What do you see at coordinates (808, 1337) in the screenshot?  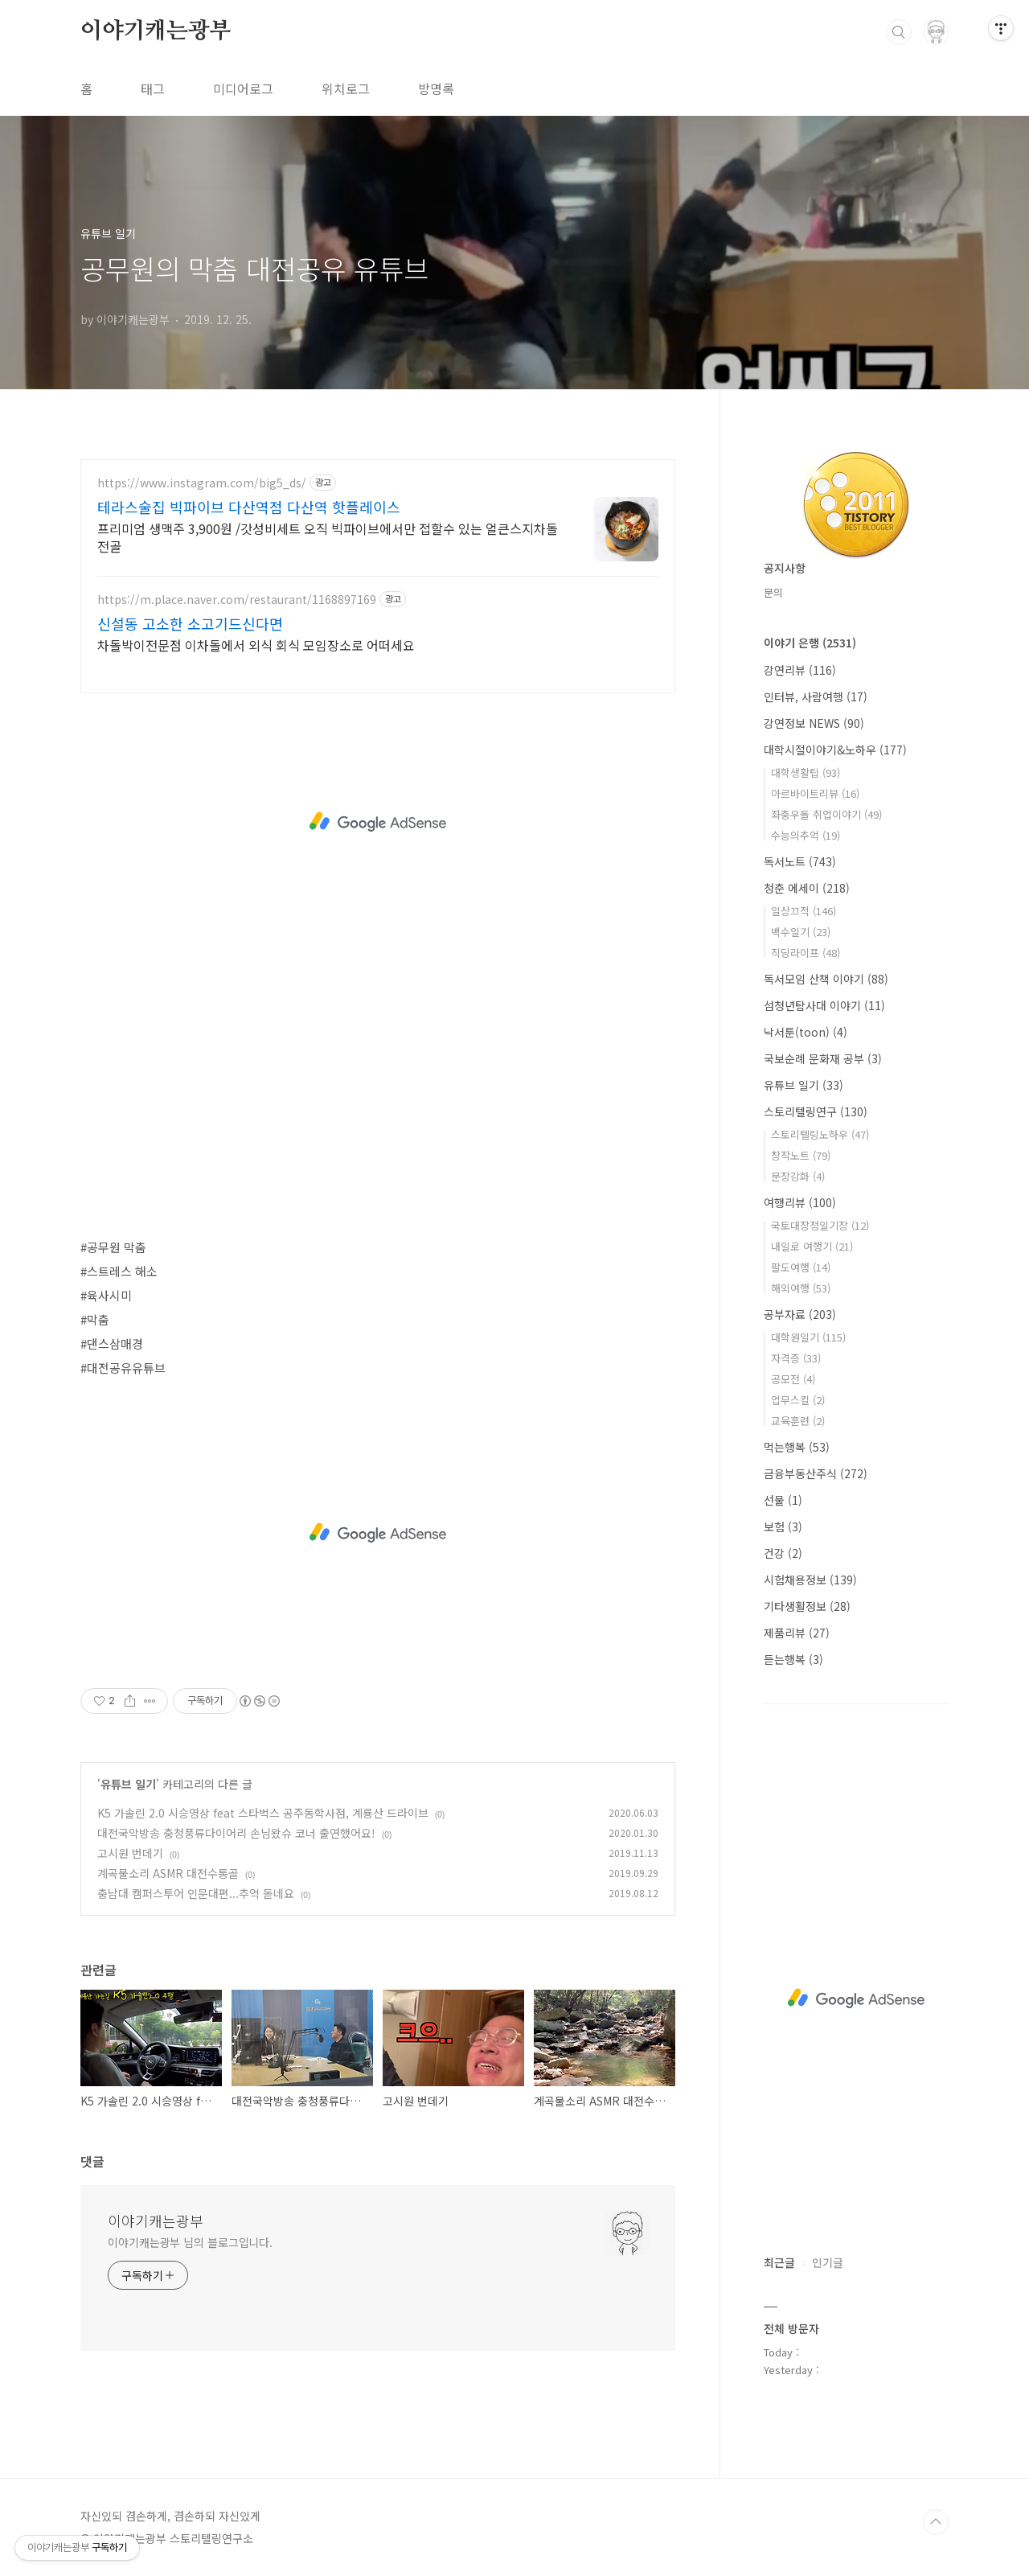 I see `대학원일기` at bounding box center [808, 1337].